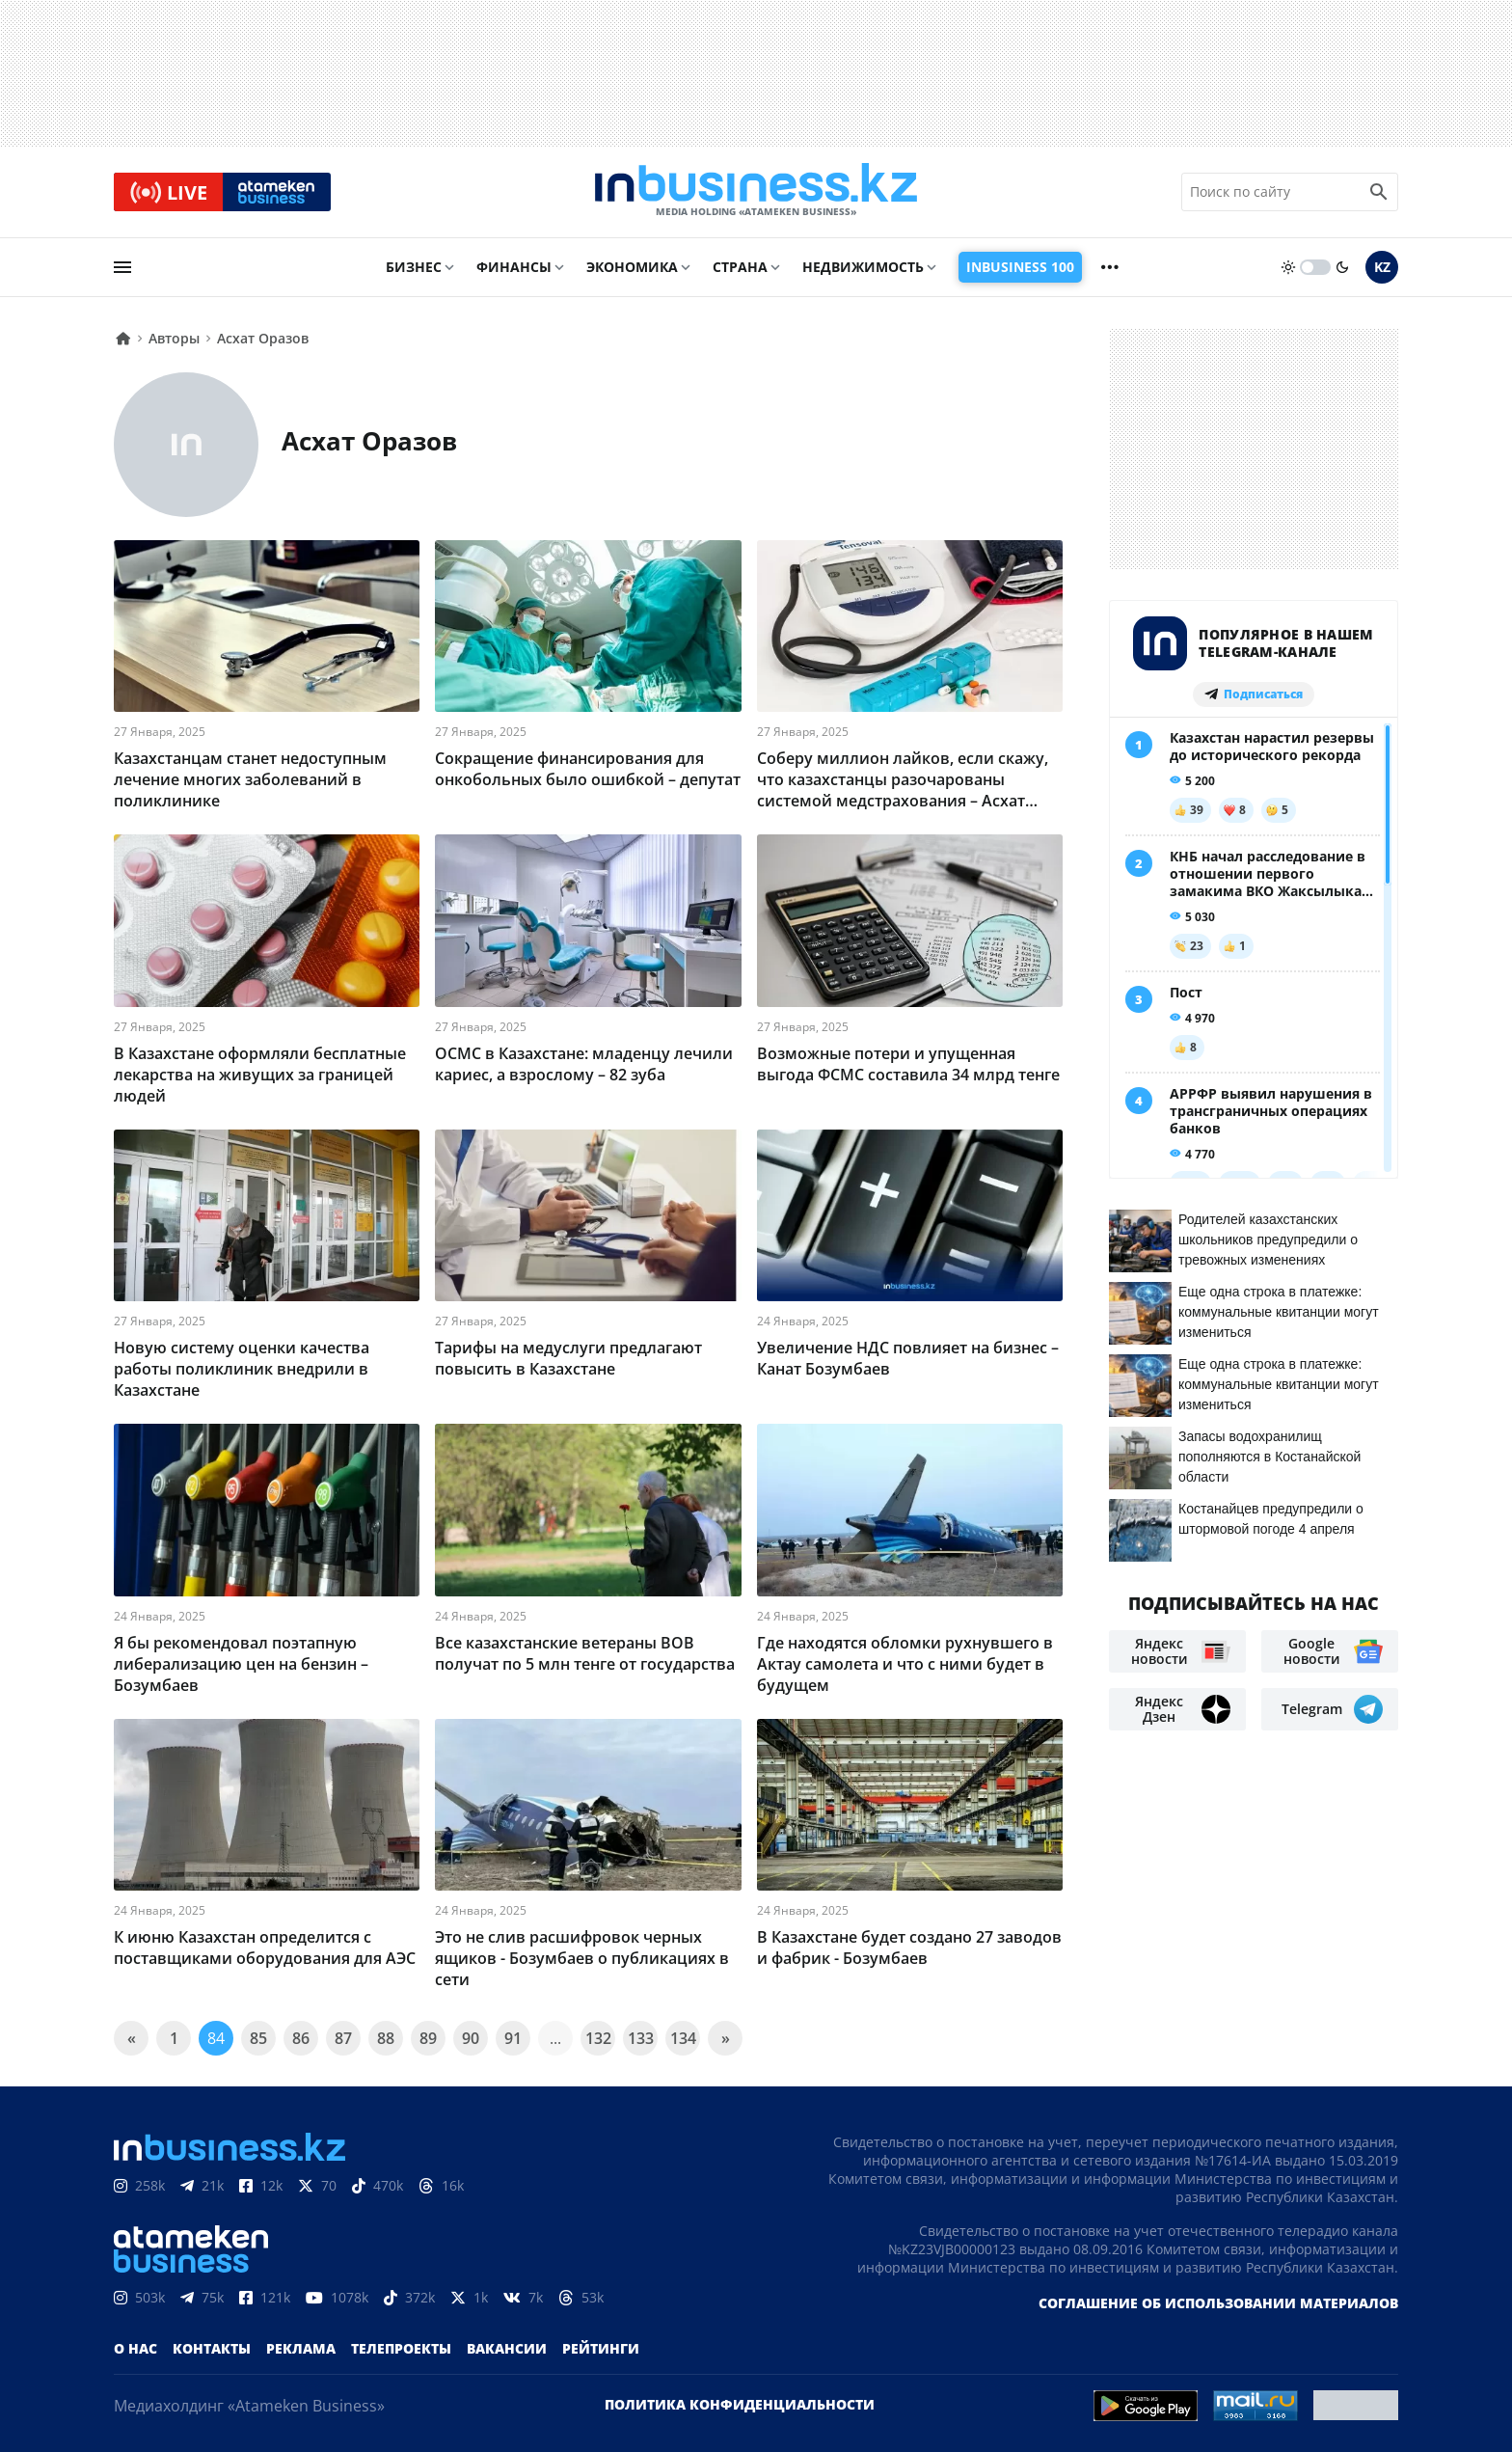 This screenshot has width=1512, height=2452. I want to click on Телепроекты, so click(401, 2348).